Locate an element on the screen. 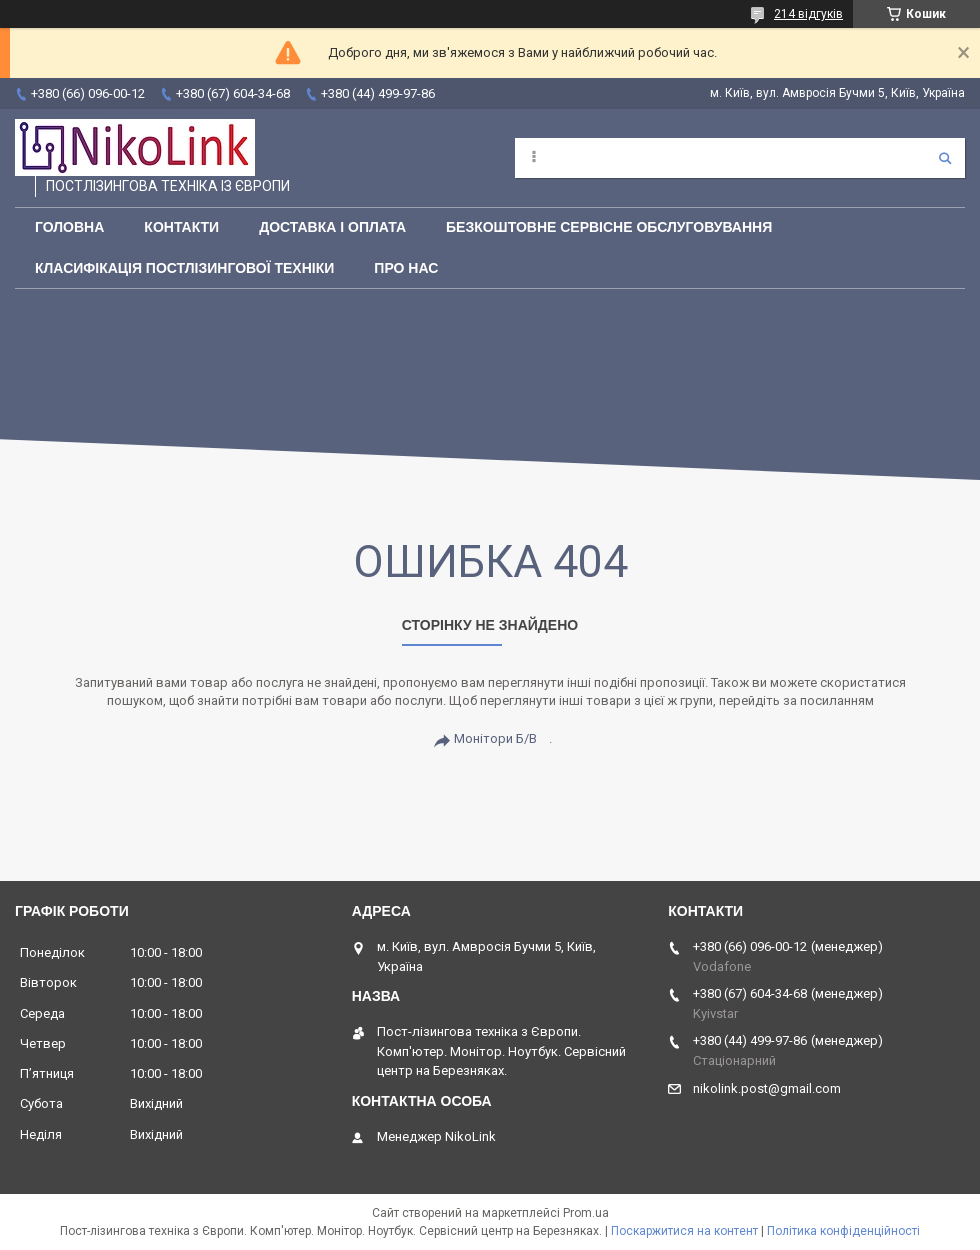 The height and width of the screenshot is (1250, 980). Контакти is located at coordinates (181, 227).